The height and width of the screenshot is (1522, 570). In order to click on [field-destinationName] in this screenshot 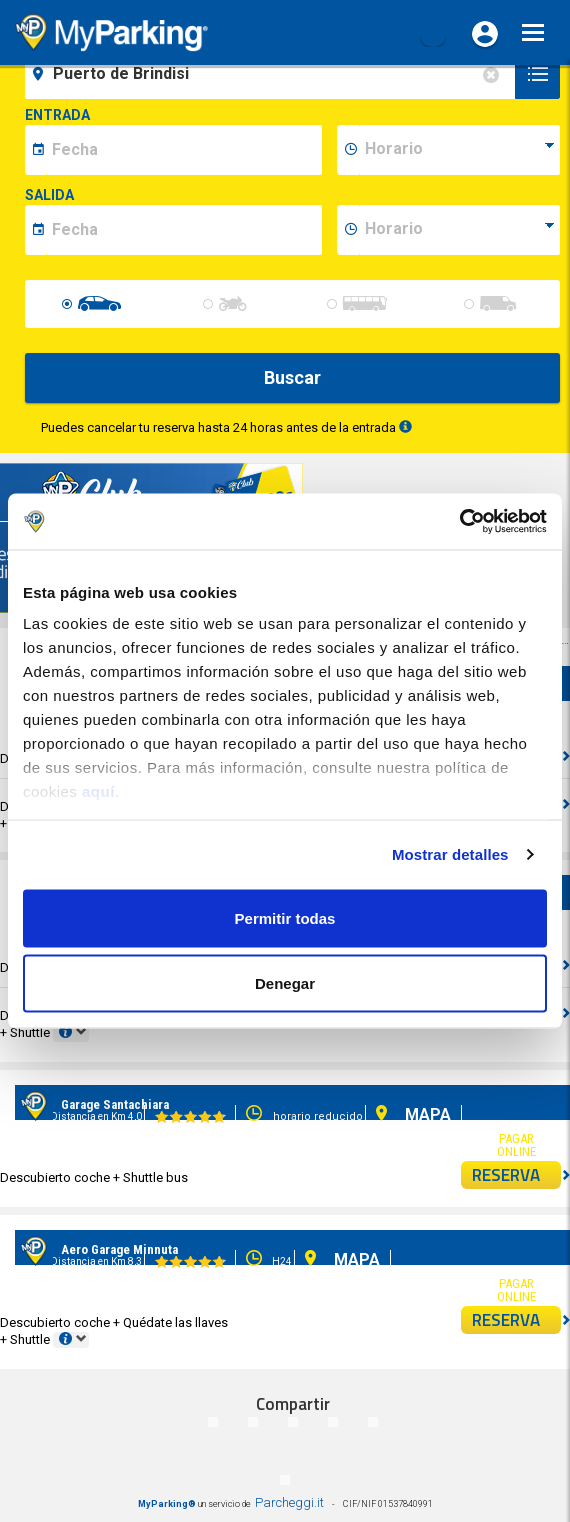, I will do `click(273, 74)`.